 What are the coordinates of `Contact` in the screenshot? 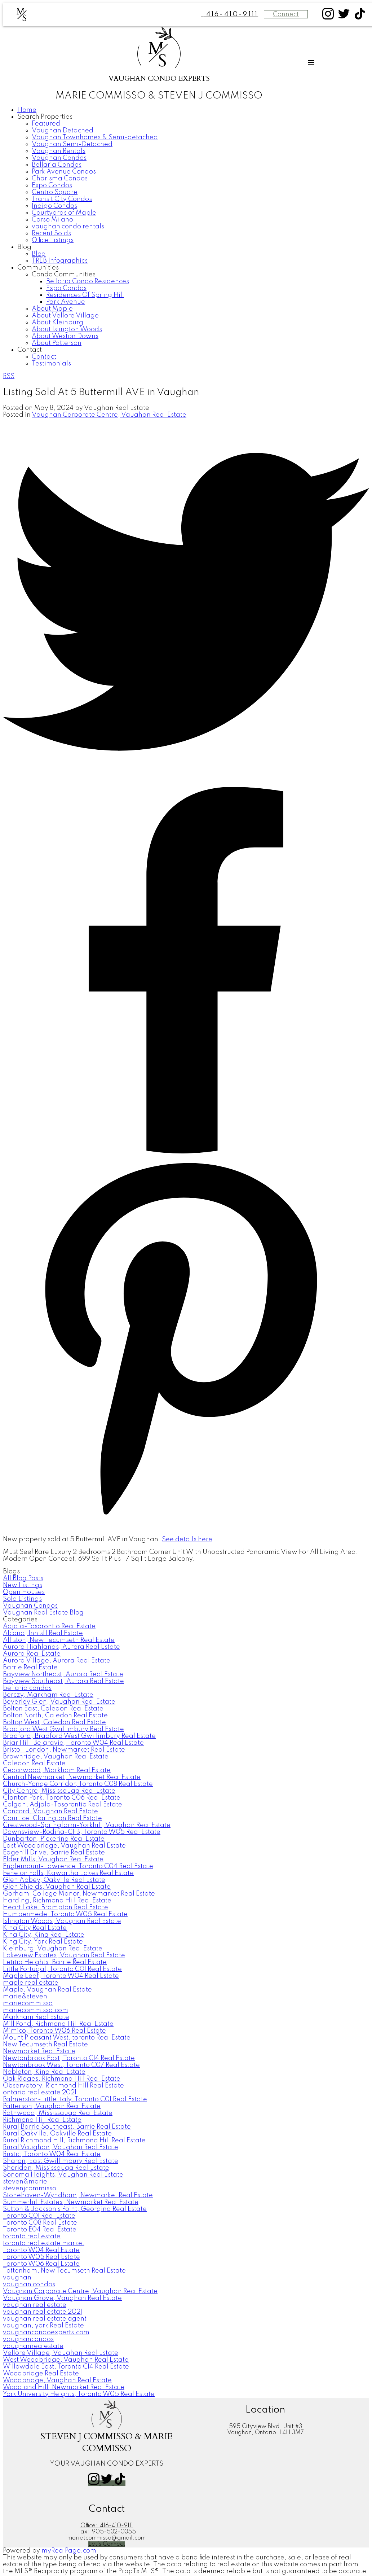 It's located at (29, 350).